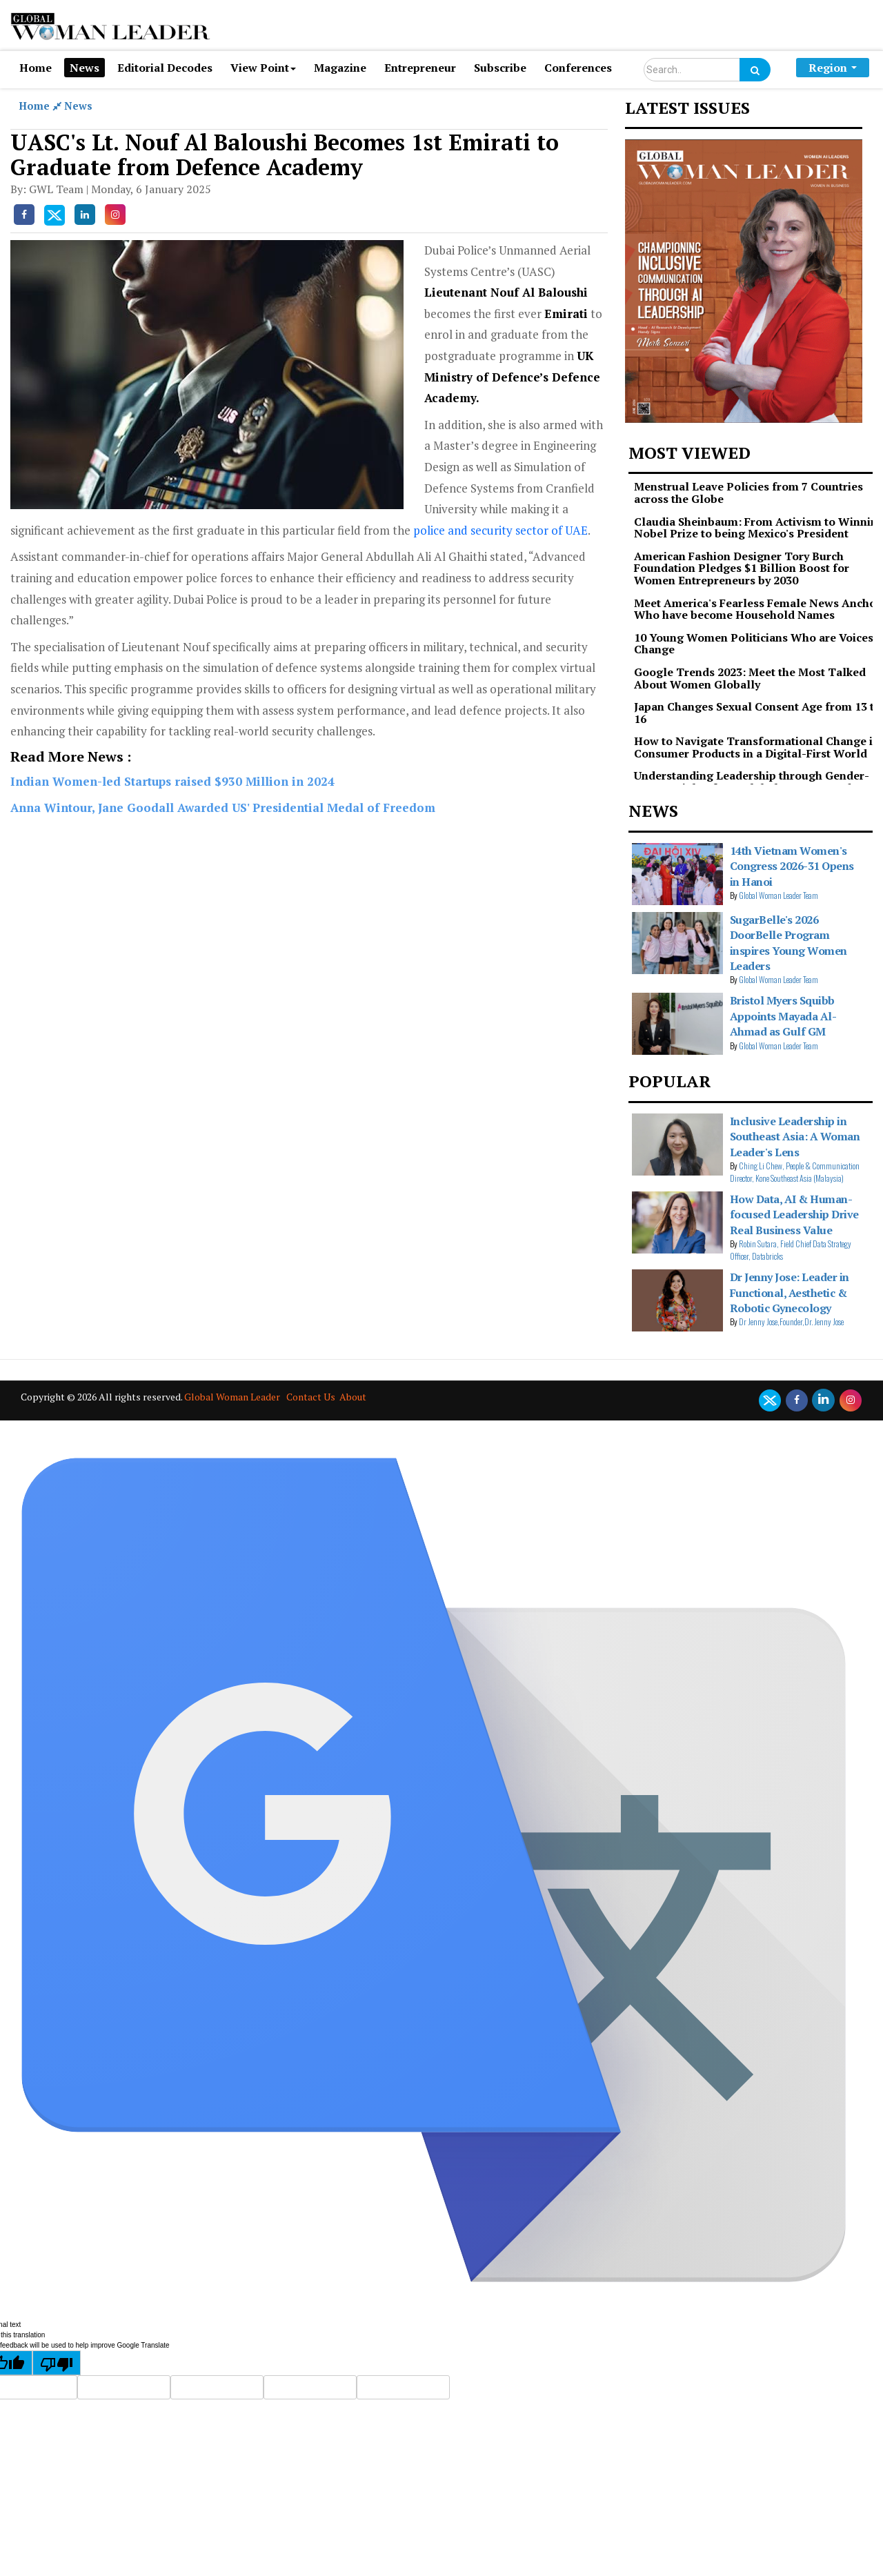  I want to click on Global Woman Leader Team, so click(778, 895).